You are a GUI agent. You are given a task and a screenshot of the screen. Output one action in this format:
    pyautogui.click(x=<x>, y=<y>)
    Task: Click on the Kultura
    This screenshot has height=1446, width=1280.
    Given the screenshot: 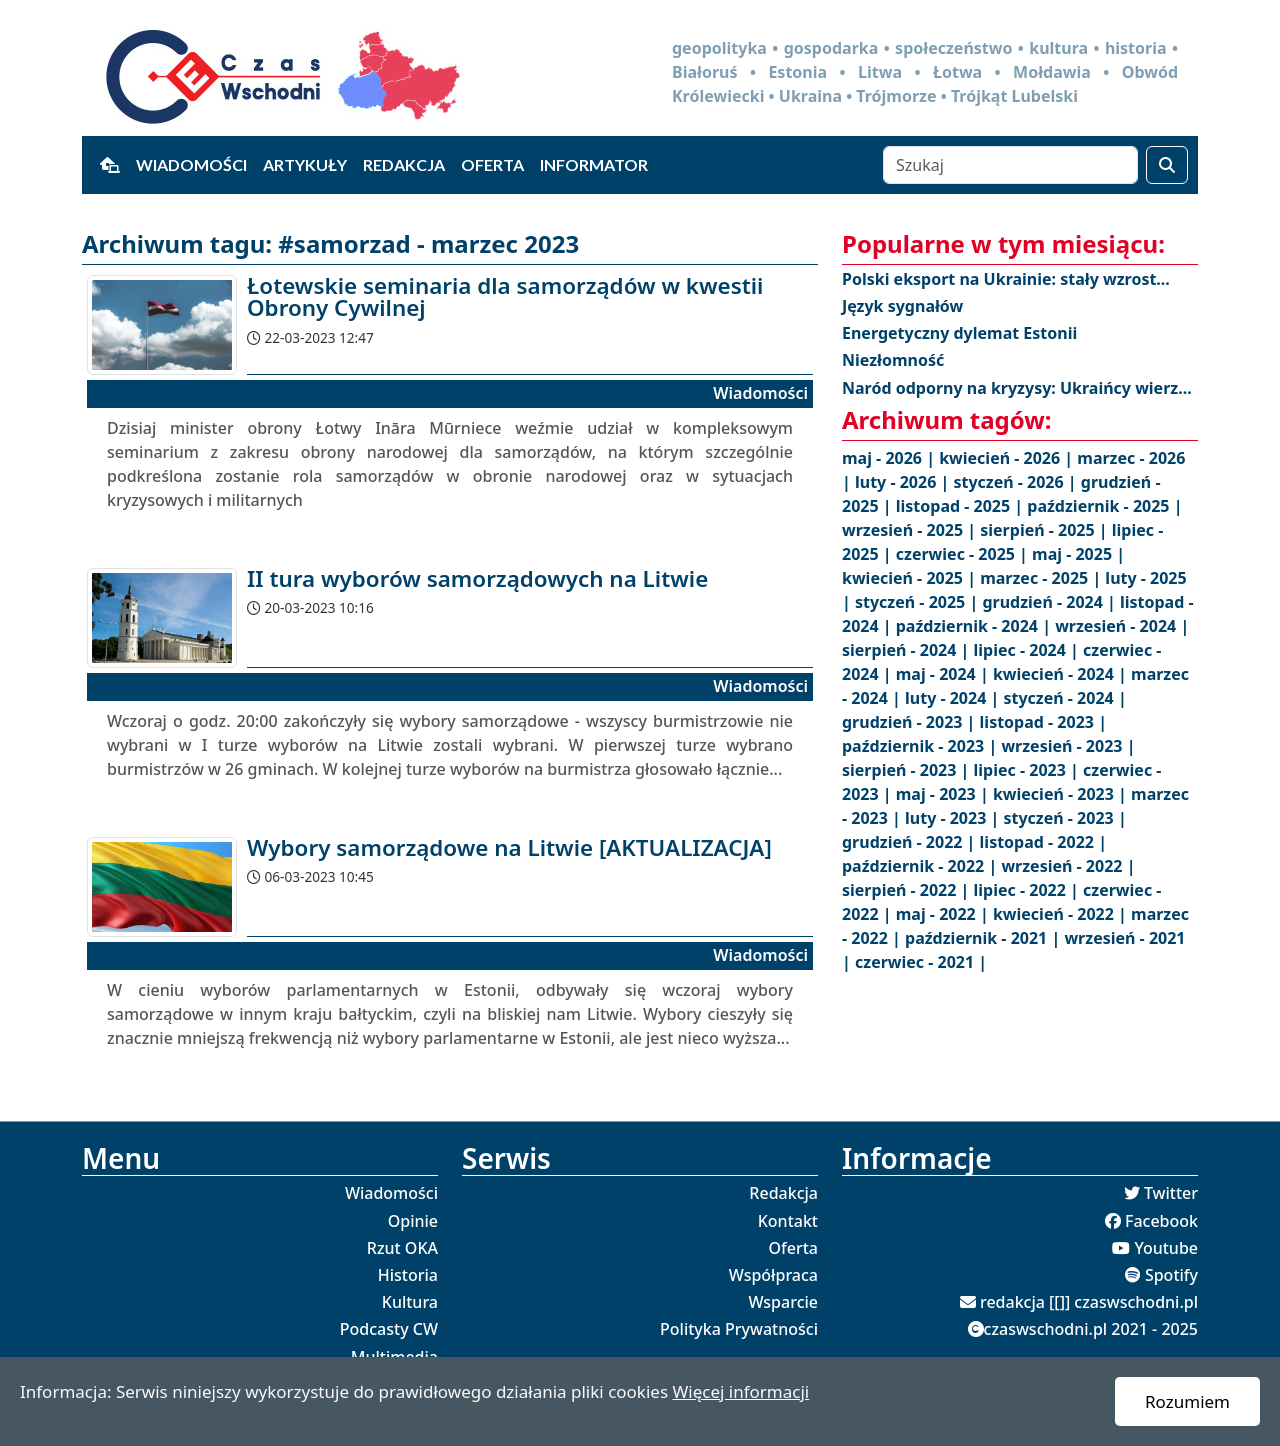 What is the action you would take?
    pyautogui.click(x=410, y=1302)
    